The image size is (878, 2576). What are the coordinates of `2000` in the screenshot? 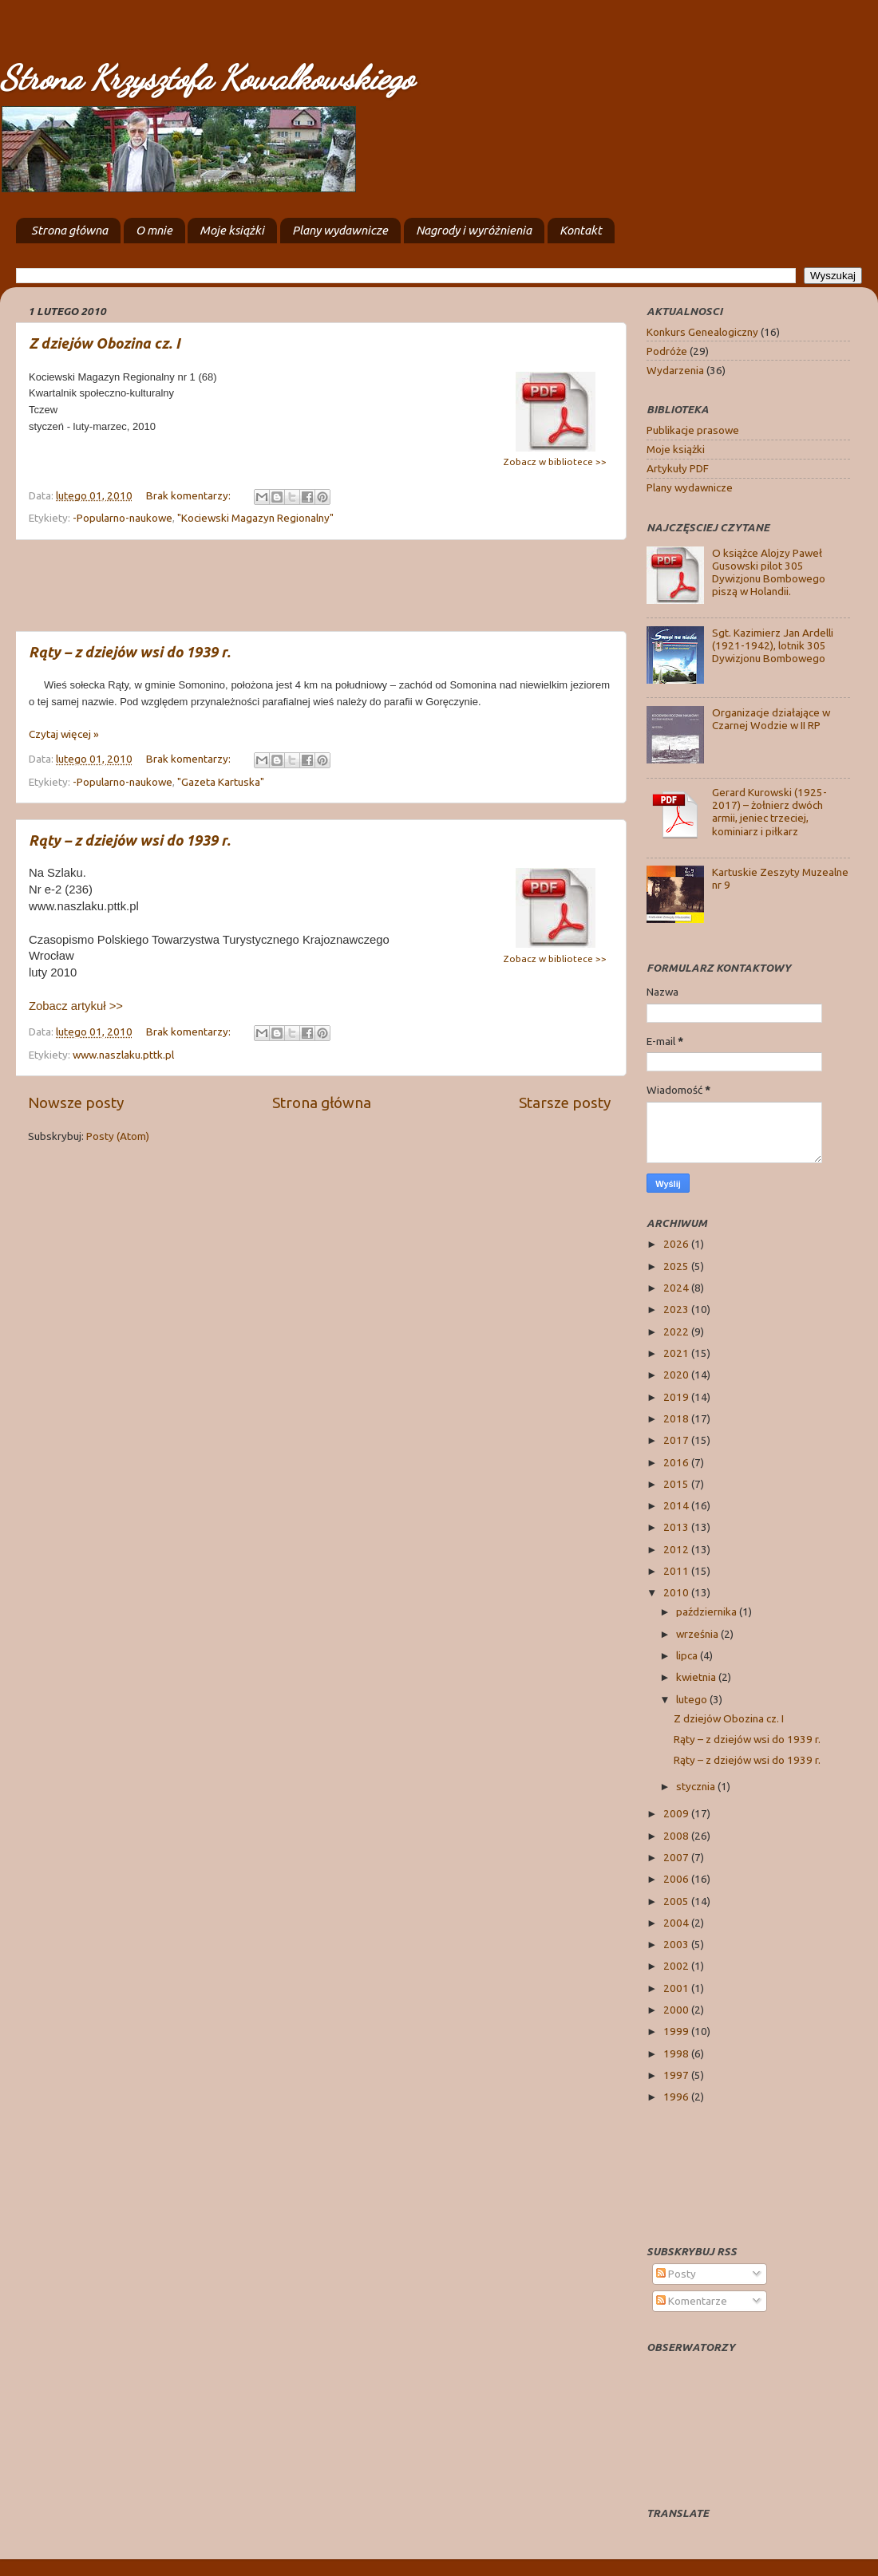 It's located at (677, 2009).